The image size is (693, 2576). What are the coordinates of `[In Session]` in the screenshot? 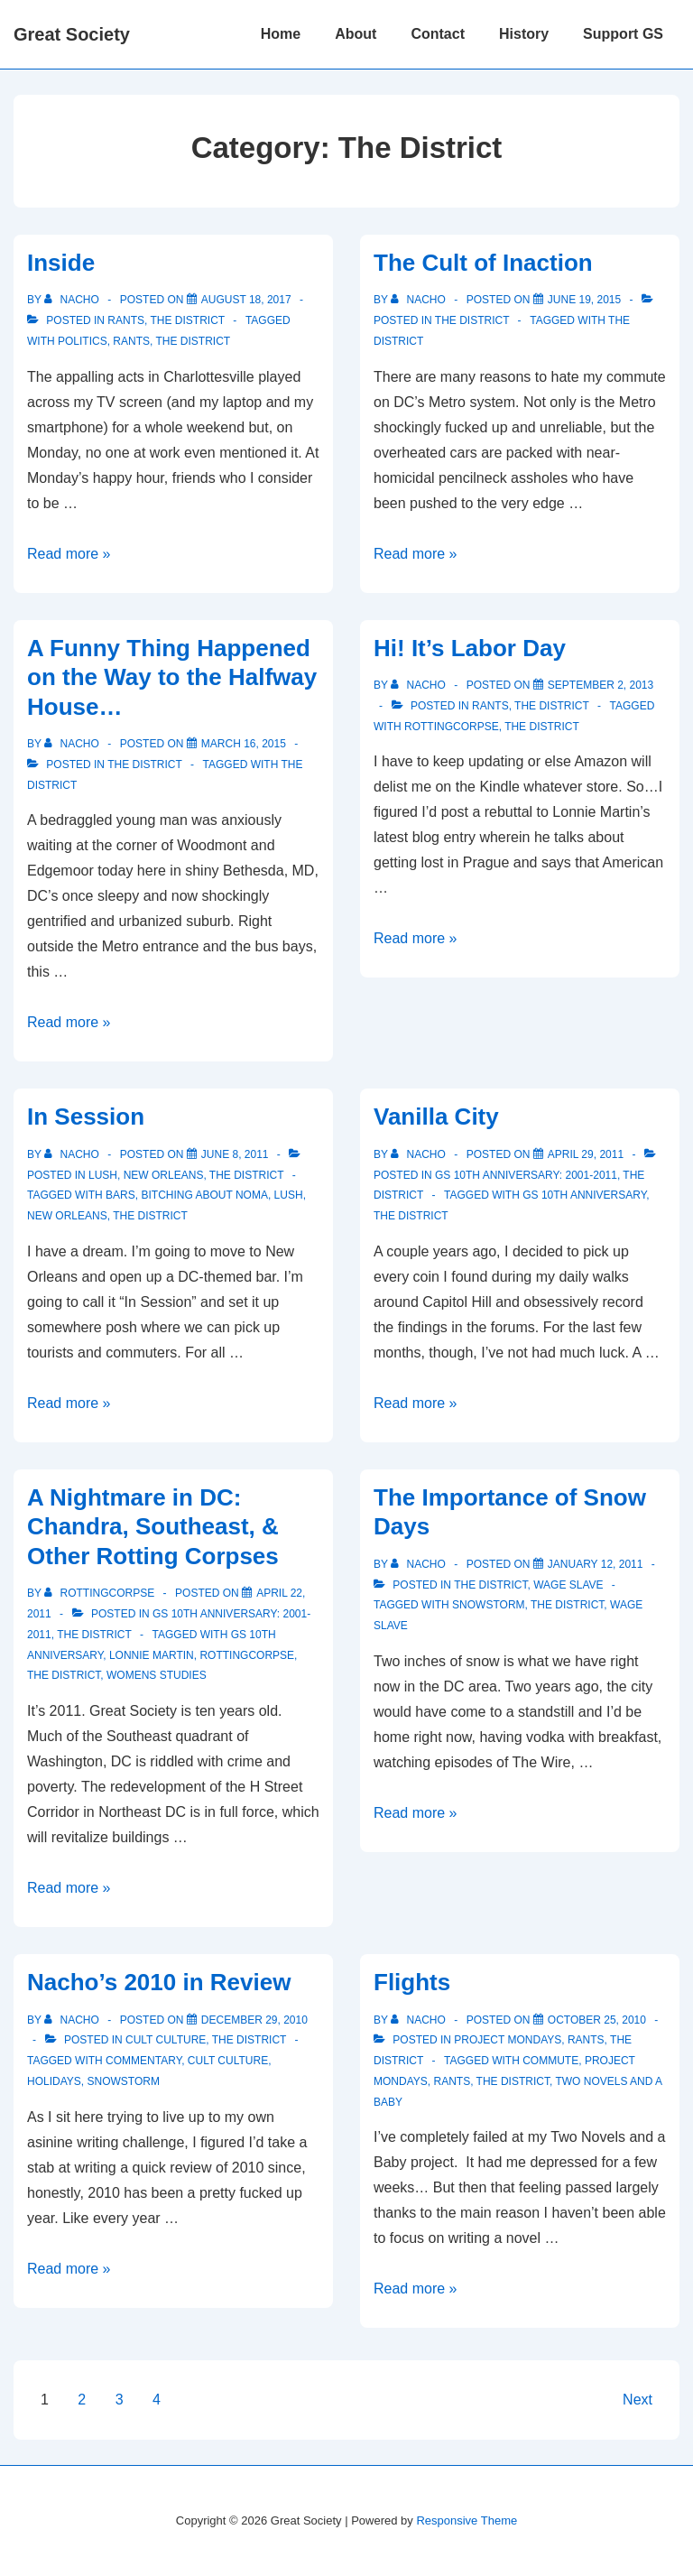 It's located at (235, 1154).